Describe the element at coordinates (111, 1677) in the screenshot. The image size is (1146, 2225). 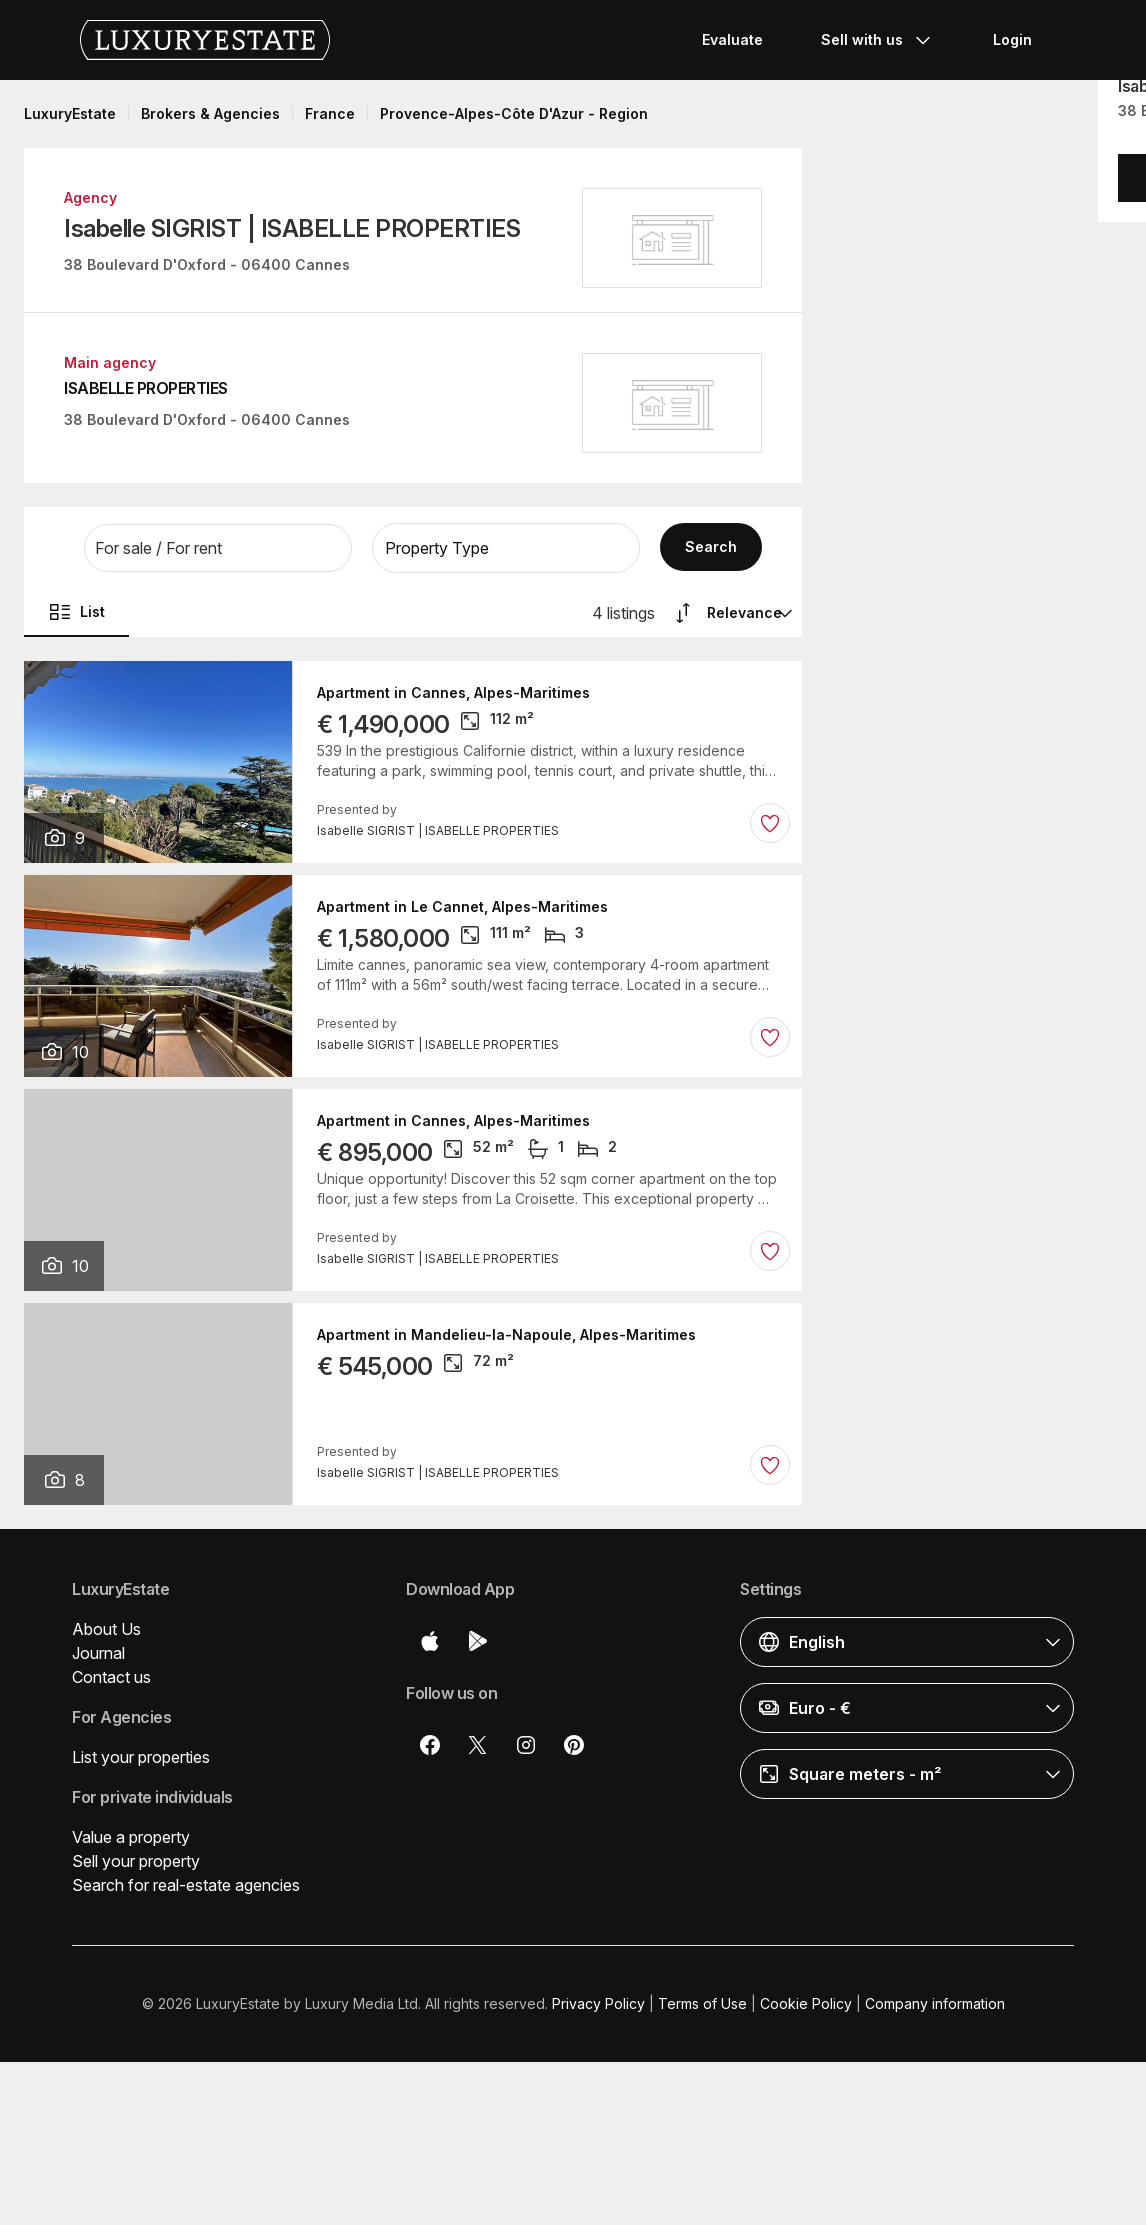
I see `Contact us [button]` at that location.